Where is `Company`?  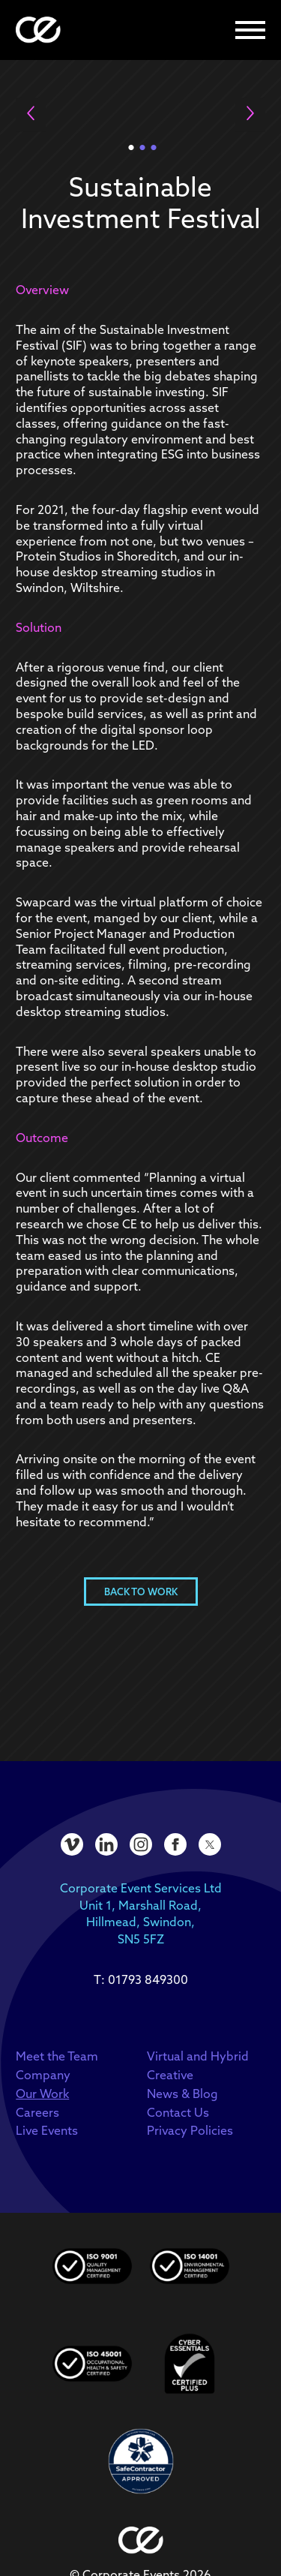
Company is located at coordinates (43, 2074).